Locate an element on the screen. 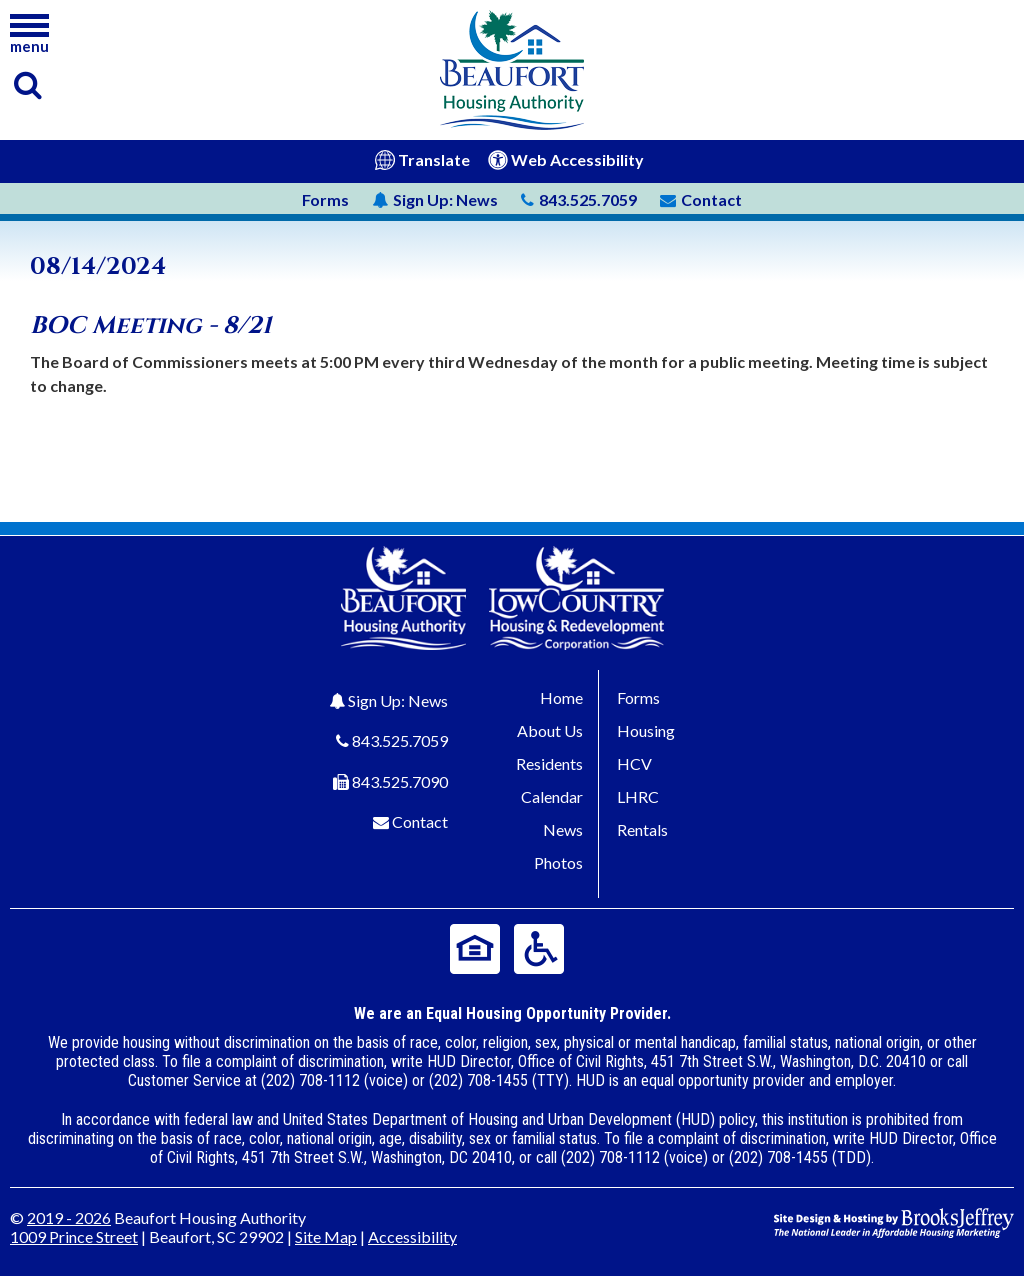  Photos is located at coordinates (558, 862).